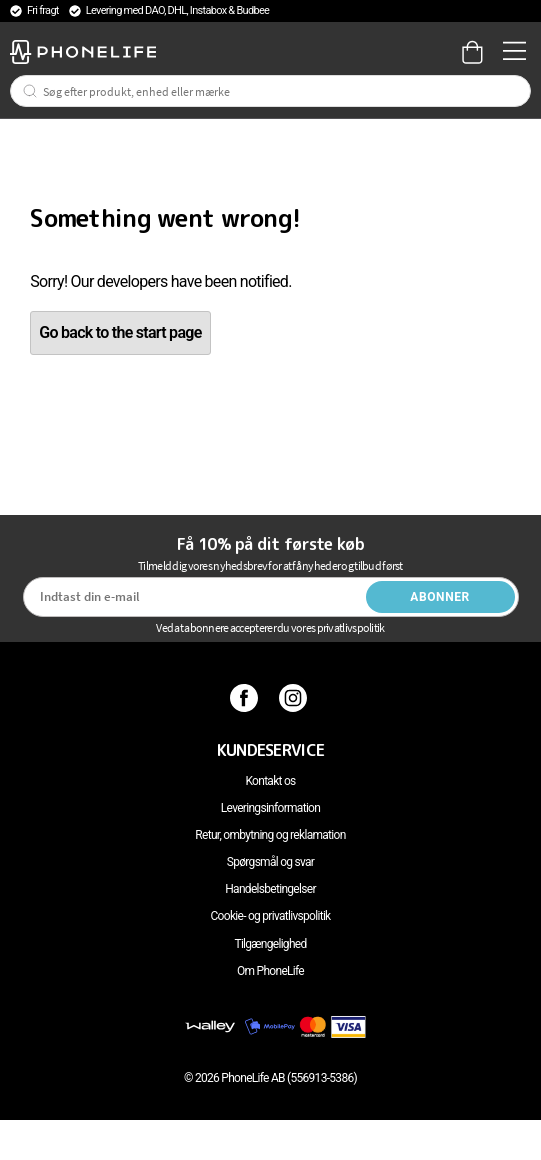  What do you see at coordinates (270, 889) in the screenshot?
I see `Handelsbetingelser` at bounding box center [270, 889].